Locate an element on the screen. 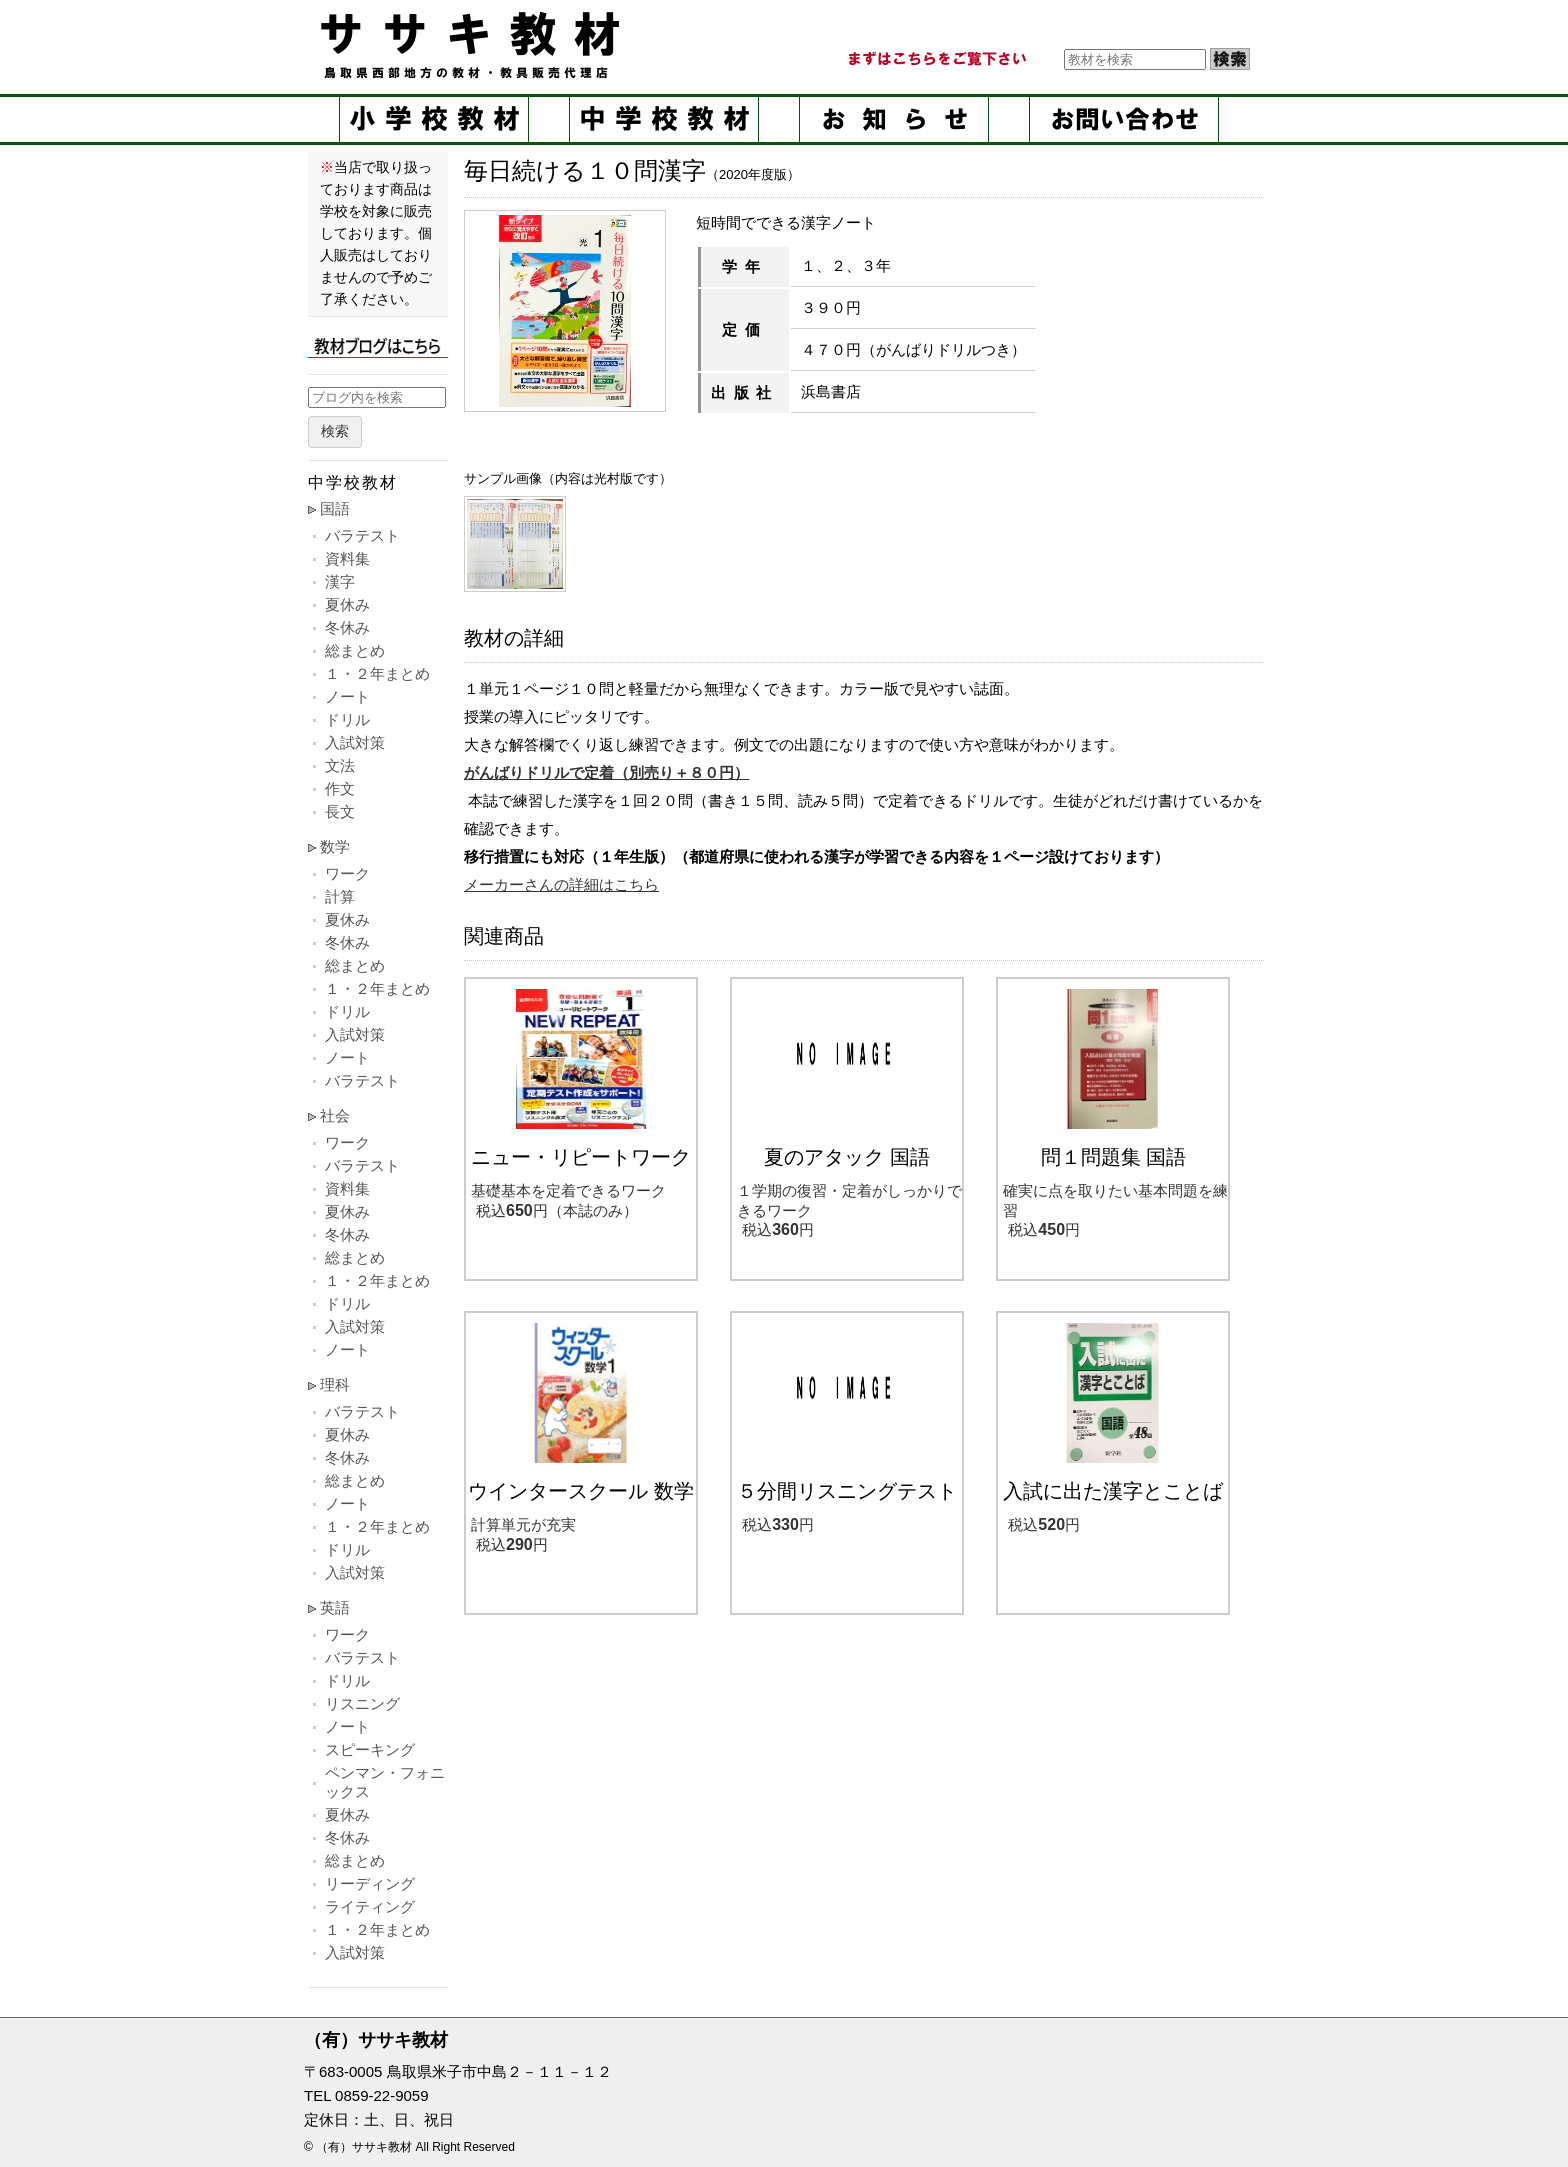  冬休み is located at coordinates (347, 627).